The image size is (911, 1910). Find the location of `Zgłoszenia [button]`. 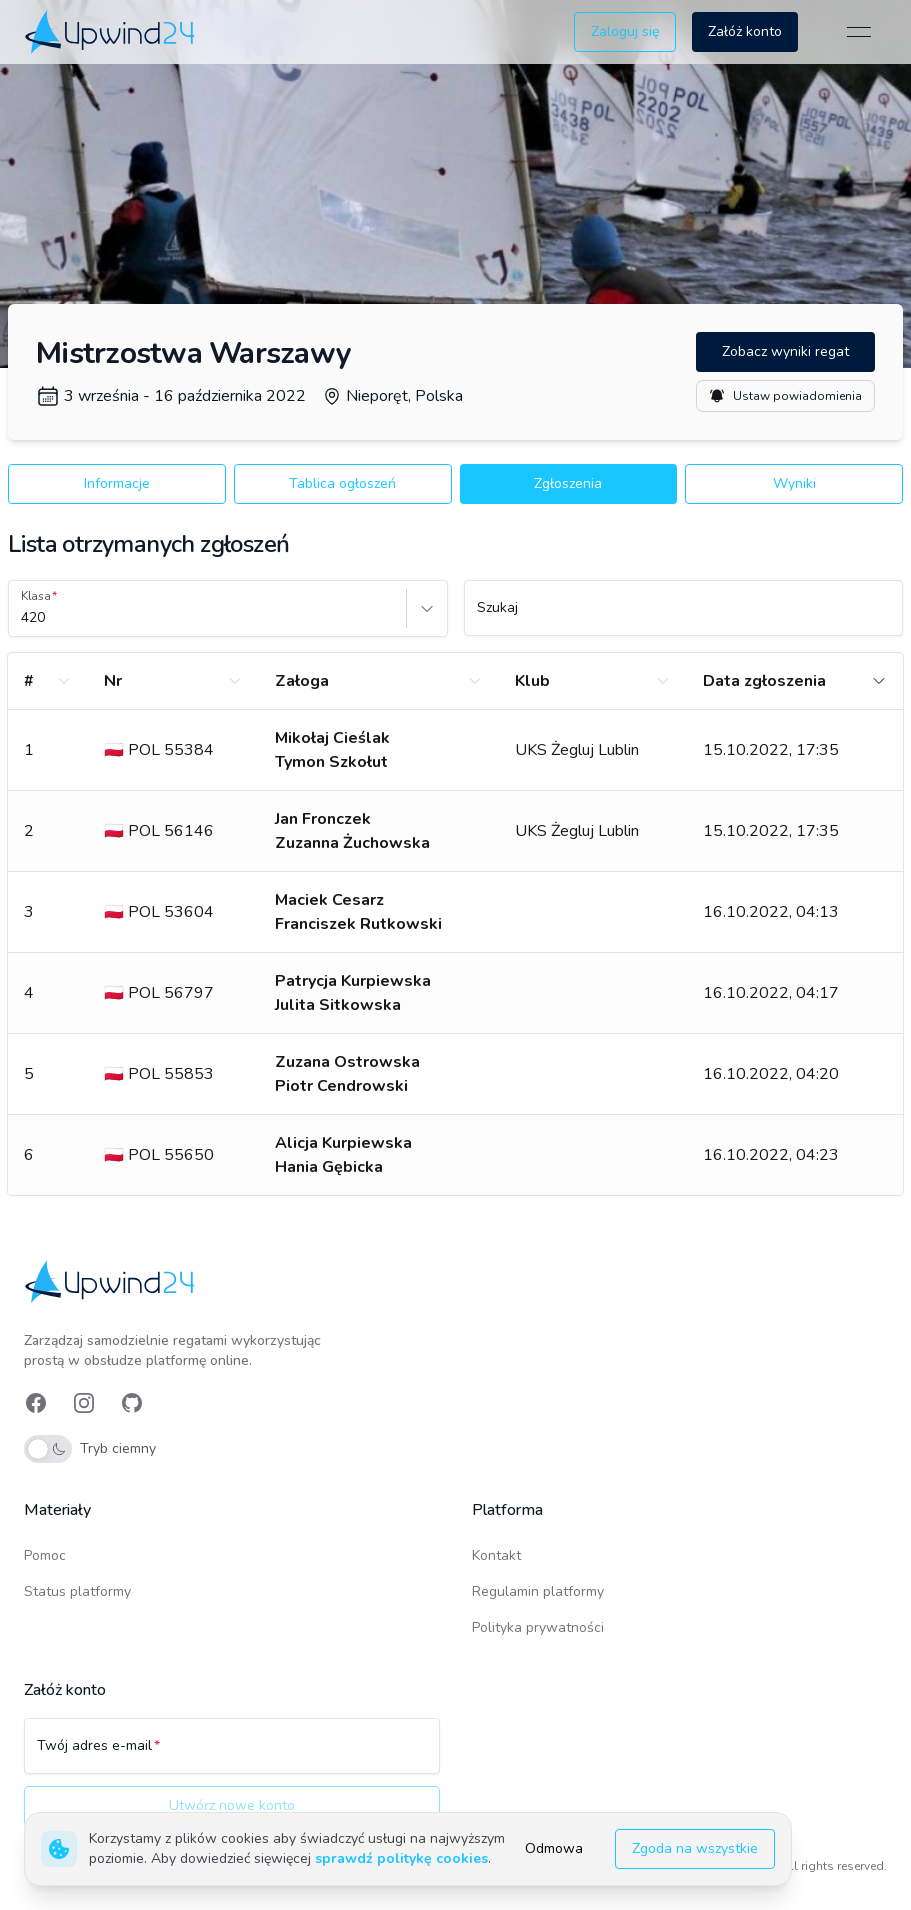

Zgłoszenia [button] is located at coordinates (568, 483).